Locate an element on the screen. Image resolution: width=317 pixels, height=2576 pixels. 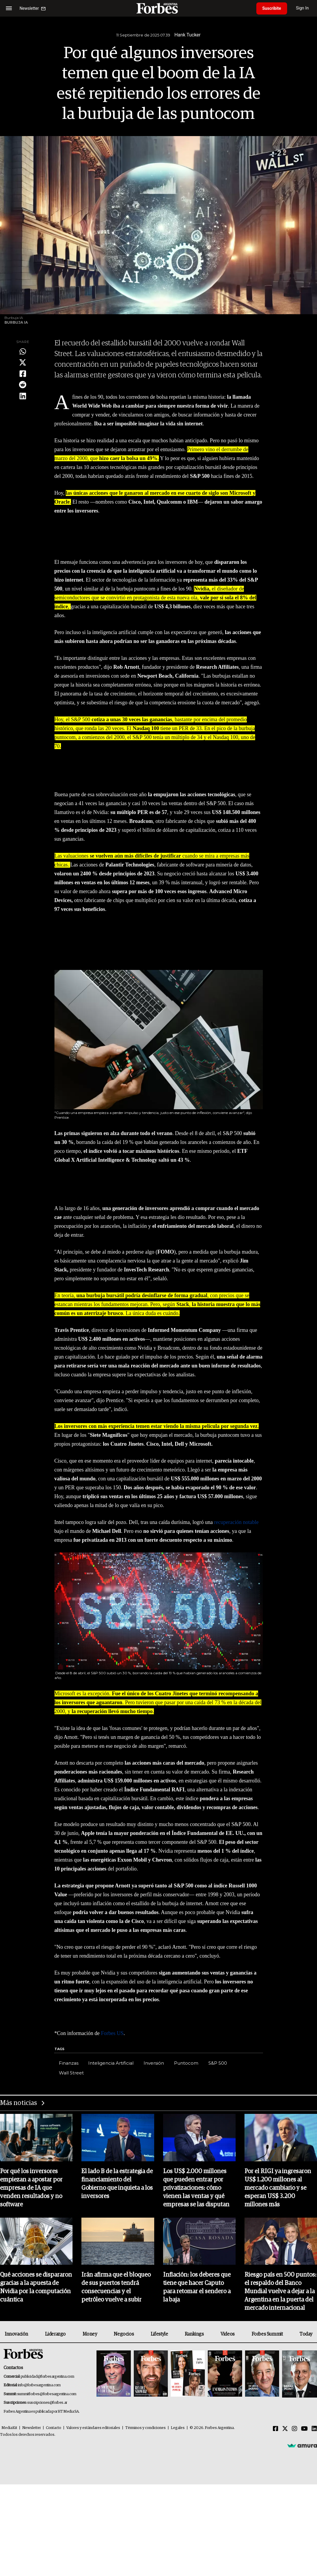
S&P 500 is located at coordinates (217, 2063).